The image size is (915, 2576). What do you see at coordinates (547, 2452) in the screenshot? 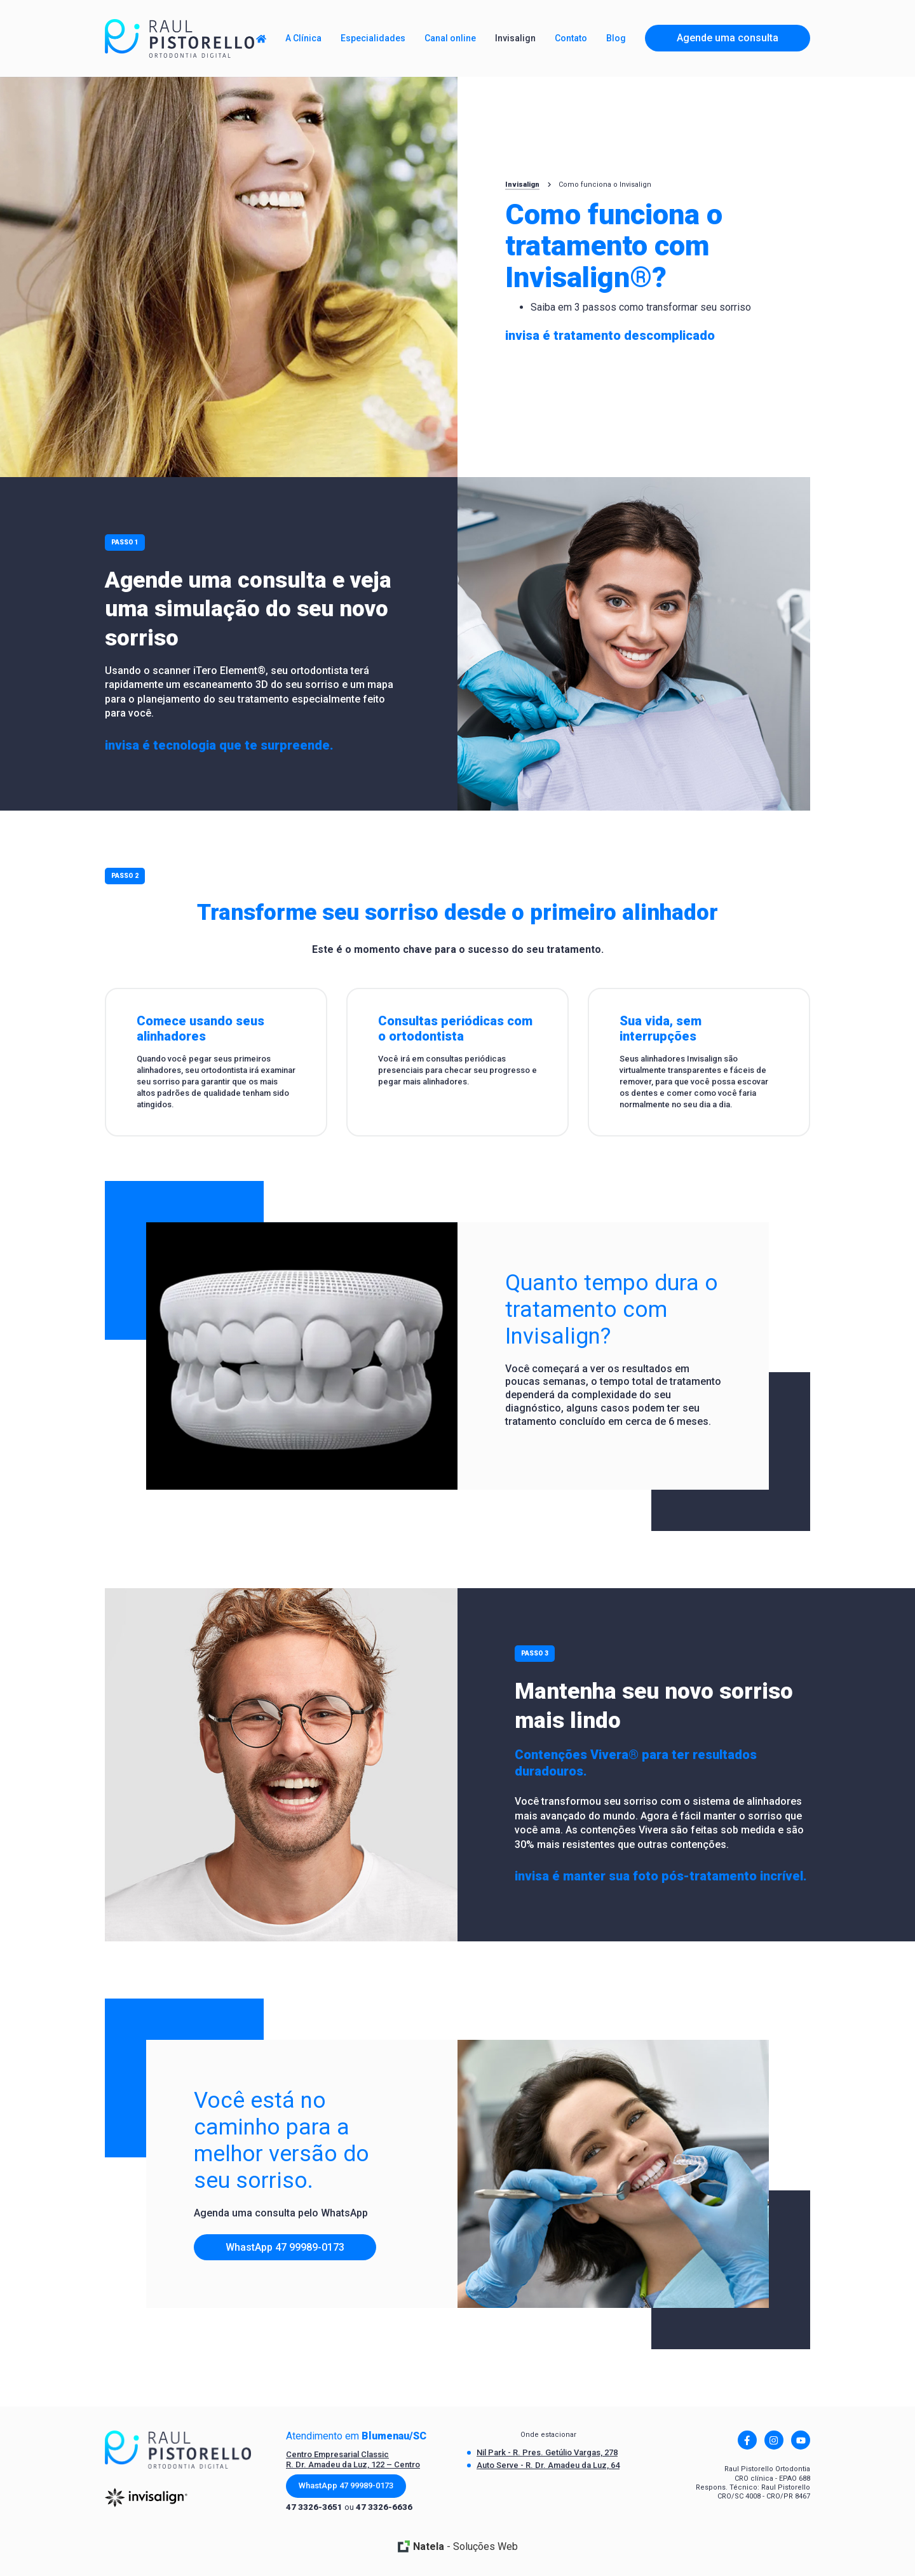
I see `Nil Park - R. Pres. Getúlio Vargas, 278` at bounding box center [547, 2452].